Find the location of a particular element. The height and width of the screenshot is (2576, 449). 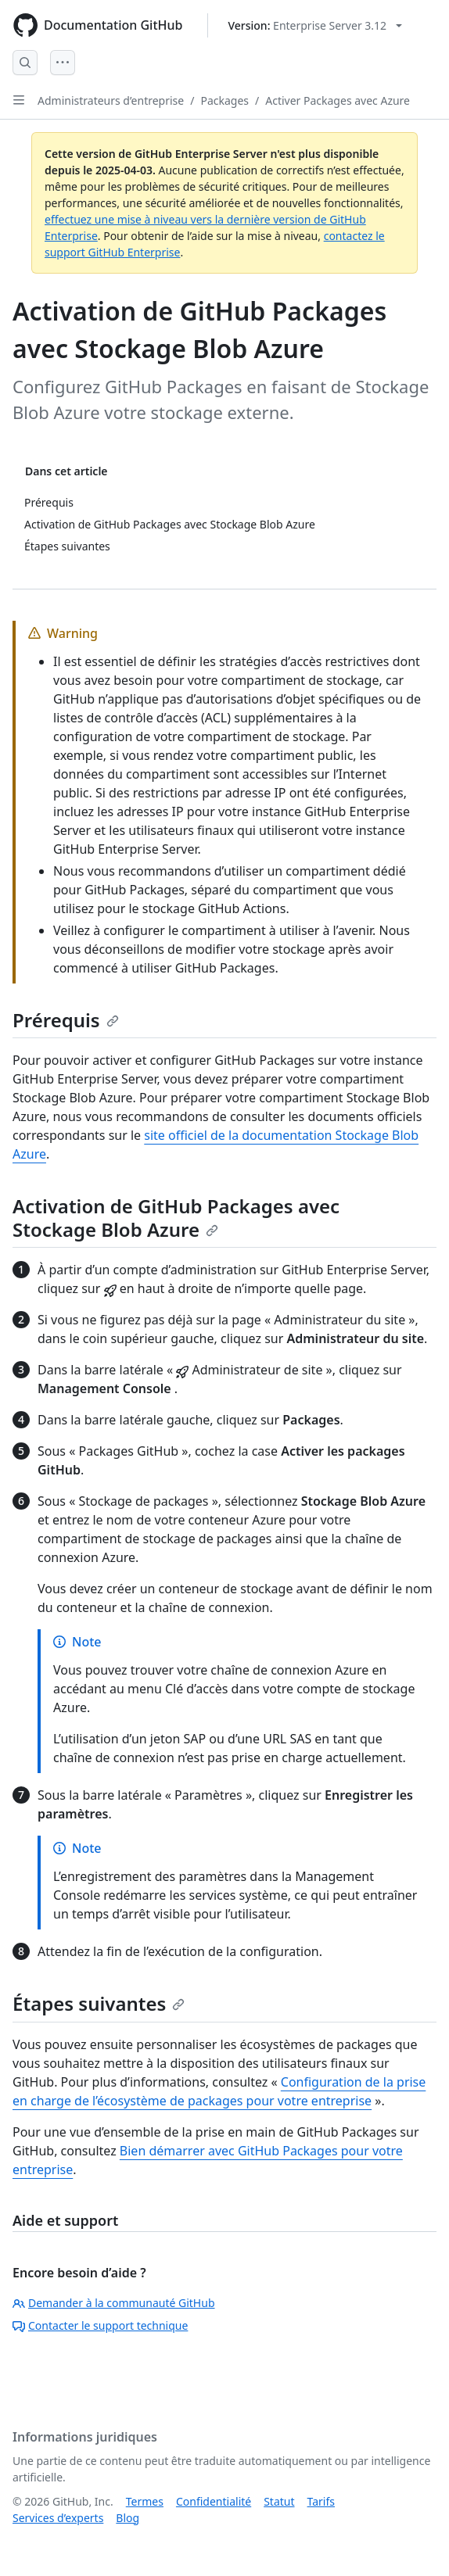

Confidentialité is located at coordinates (213, 2501).